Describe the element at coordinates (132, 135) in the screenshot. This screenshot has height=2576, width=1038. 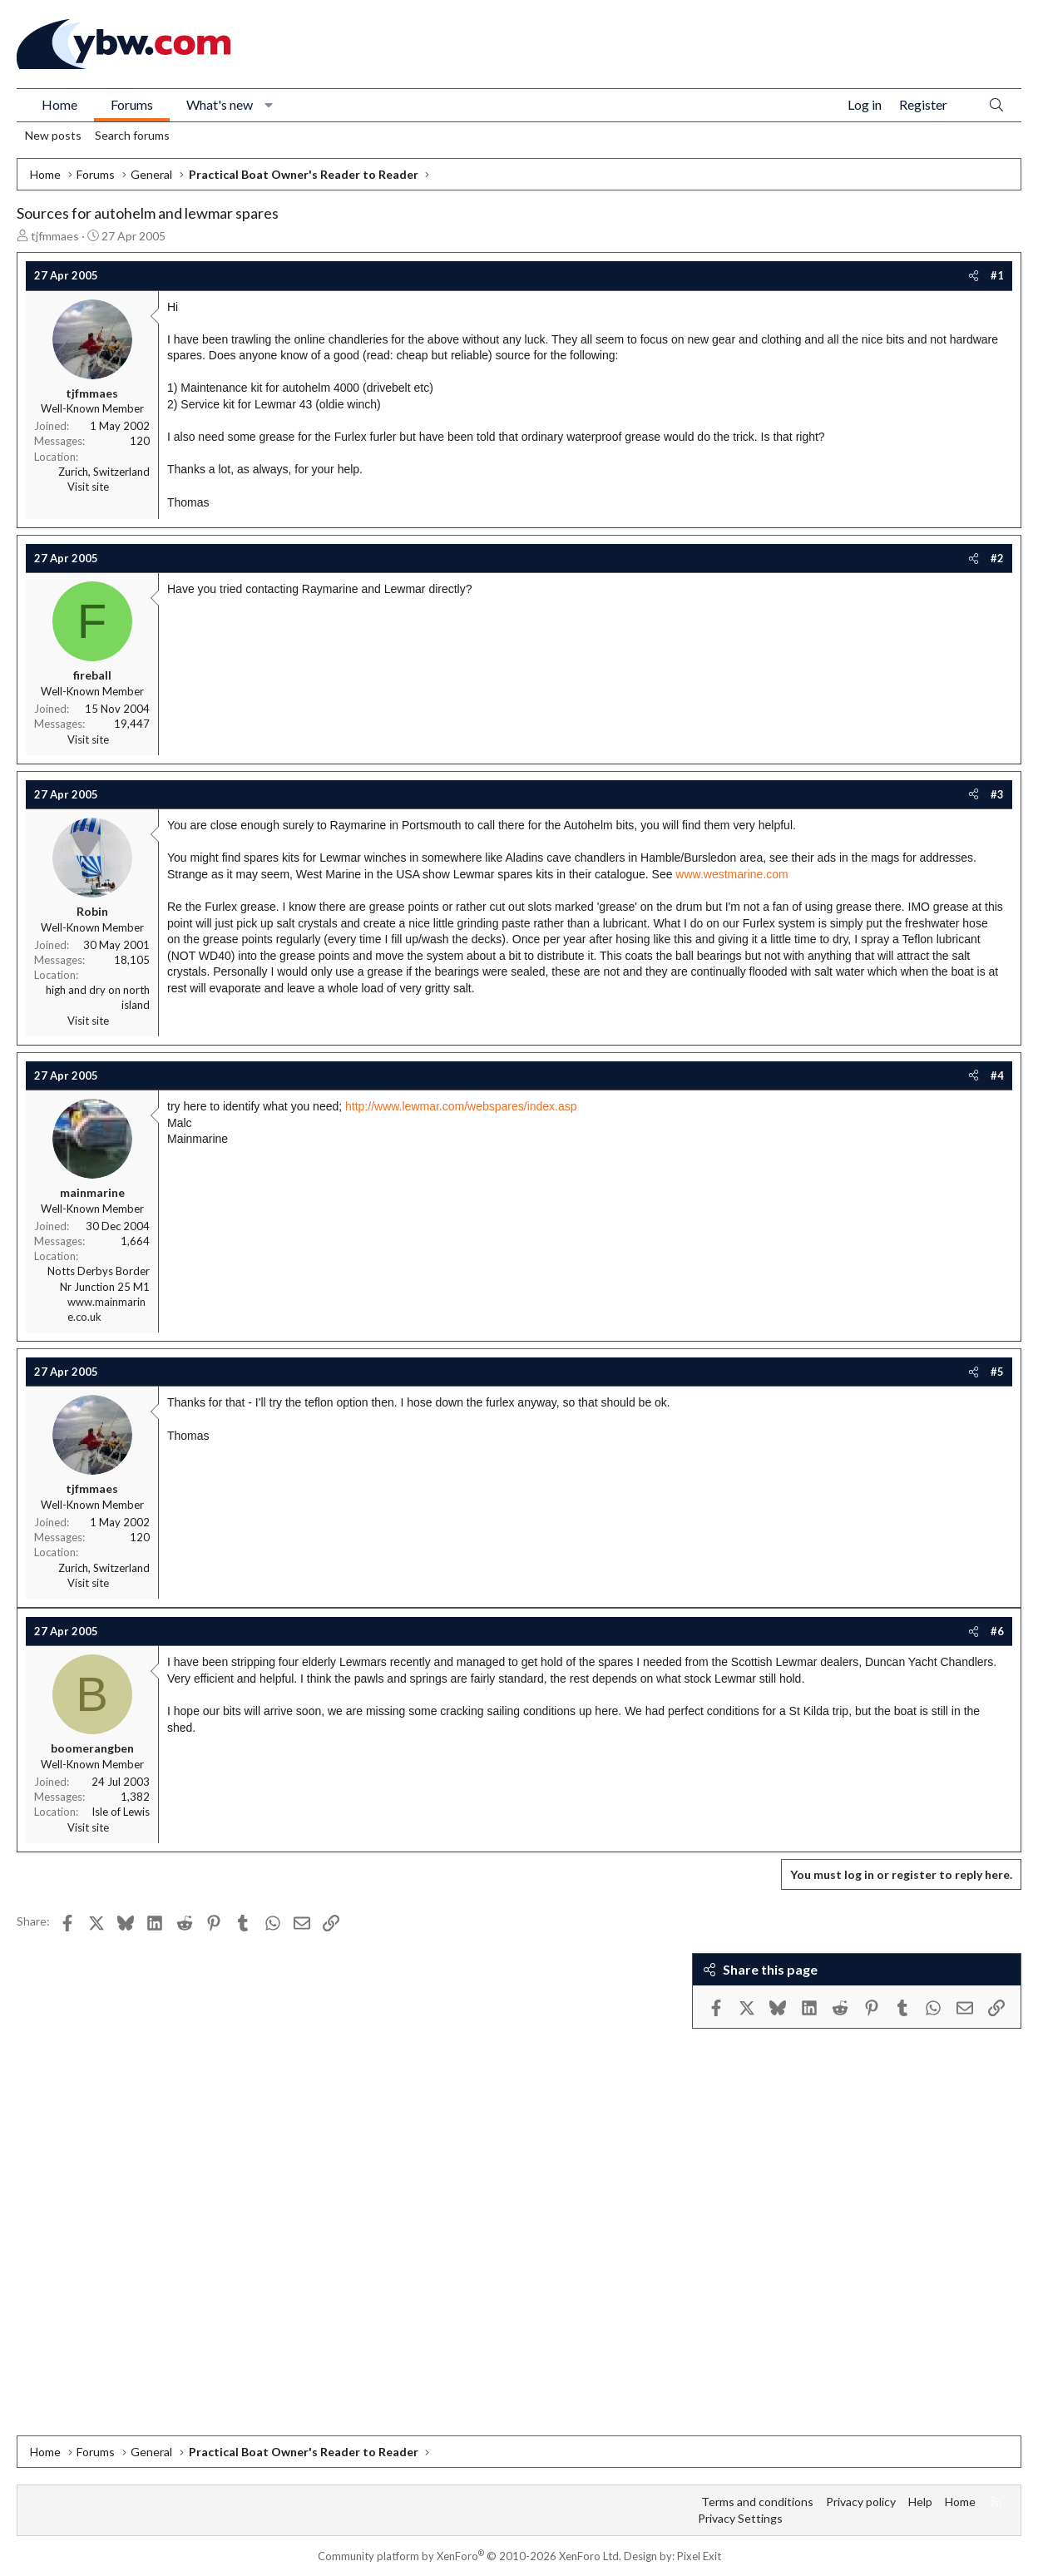
I see `Search forums` at that location.